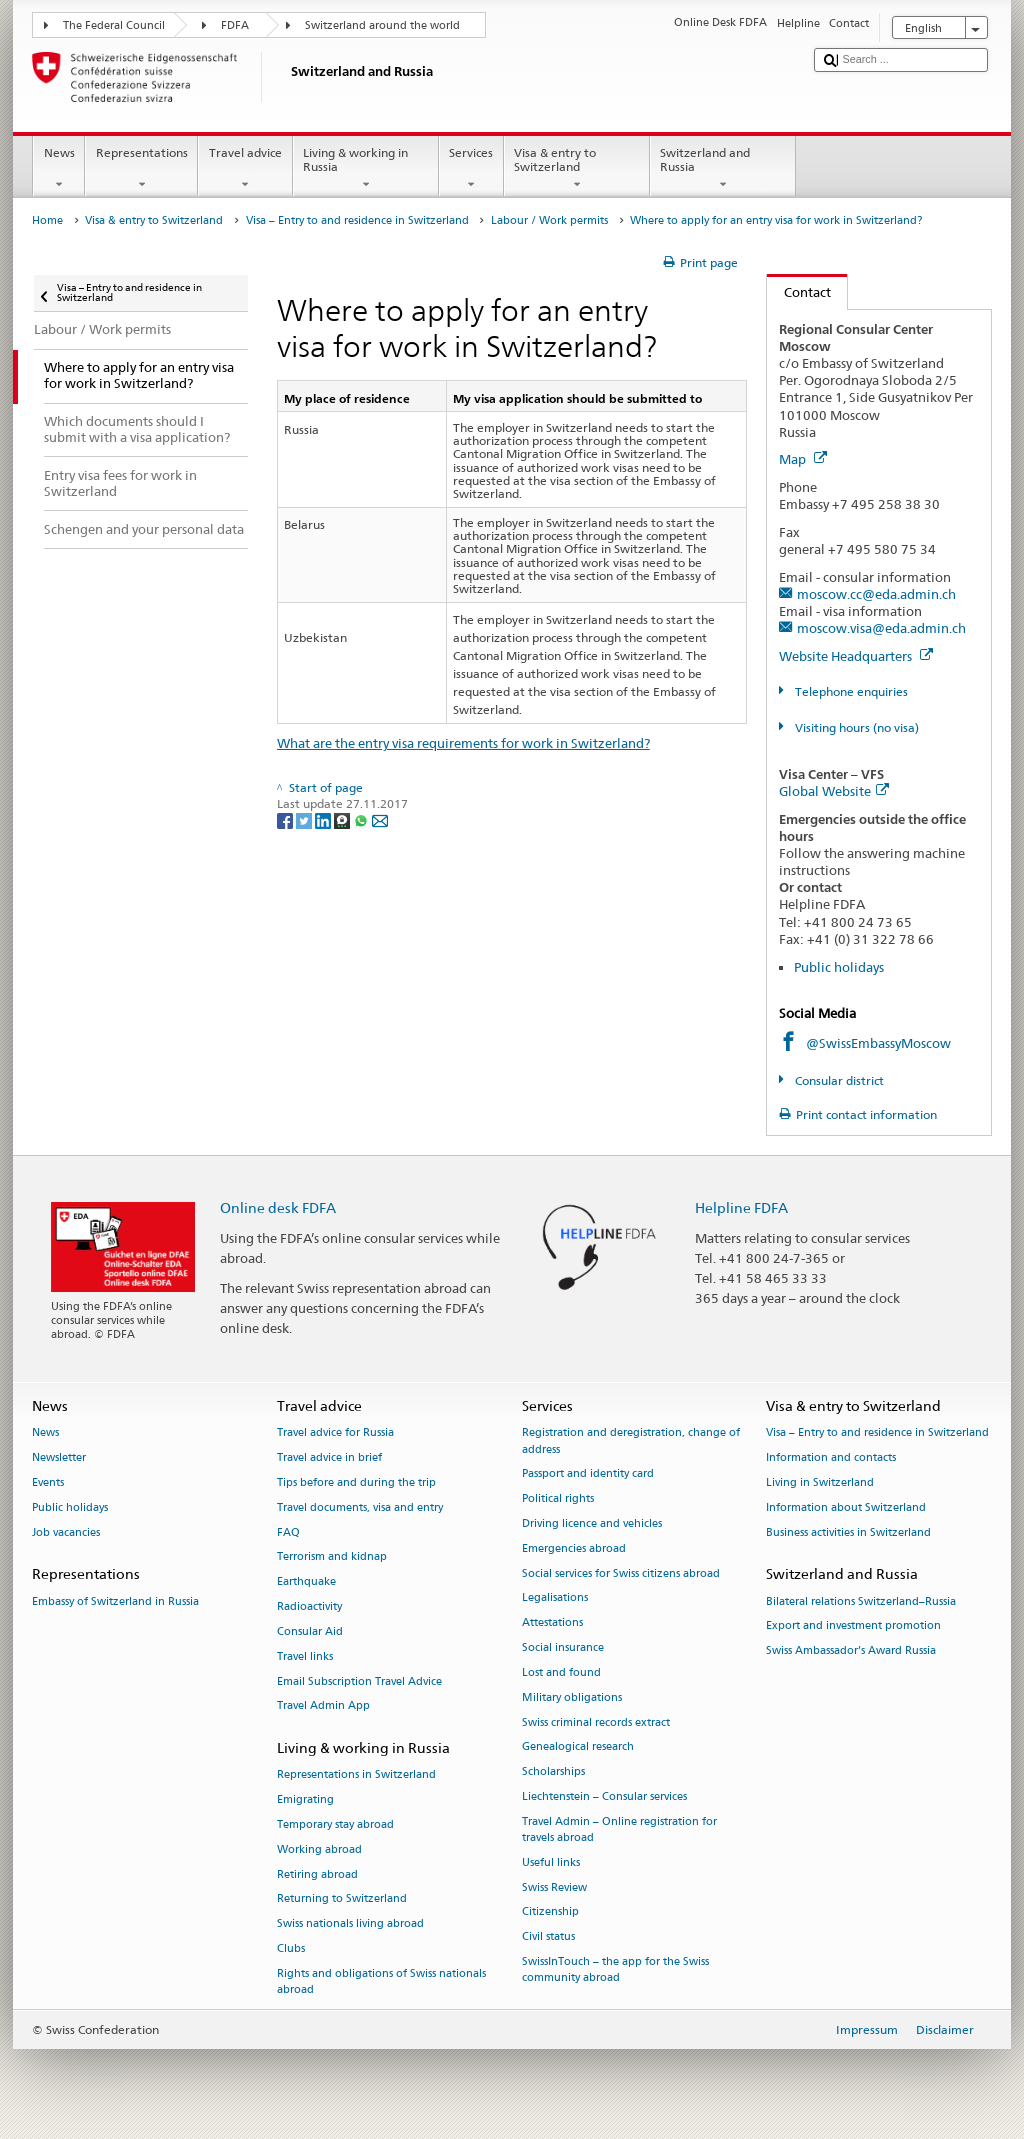 This screenshot has height=2139, width=1024. What do you see at coordinates (362, 819) in the screenshot?
I see `[Whatsapp]` at bounding box center [362, 819].